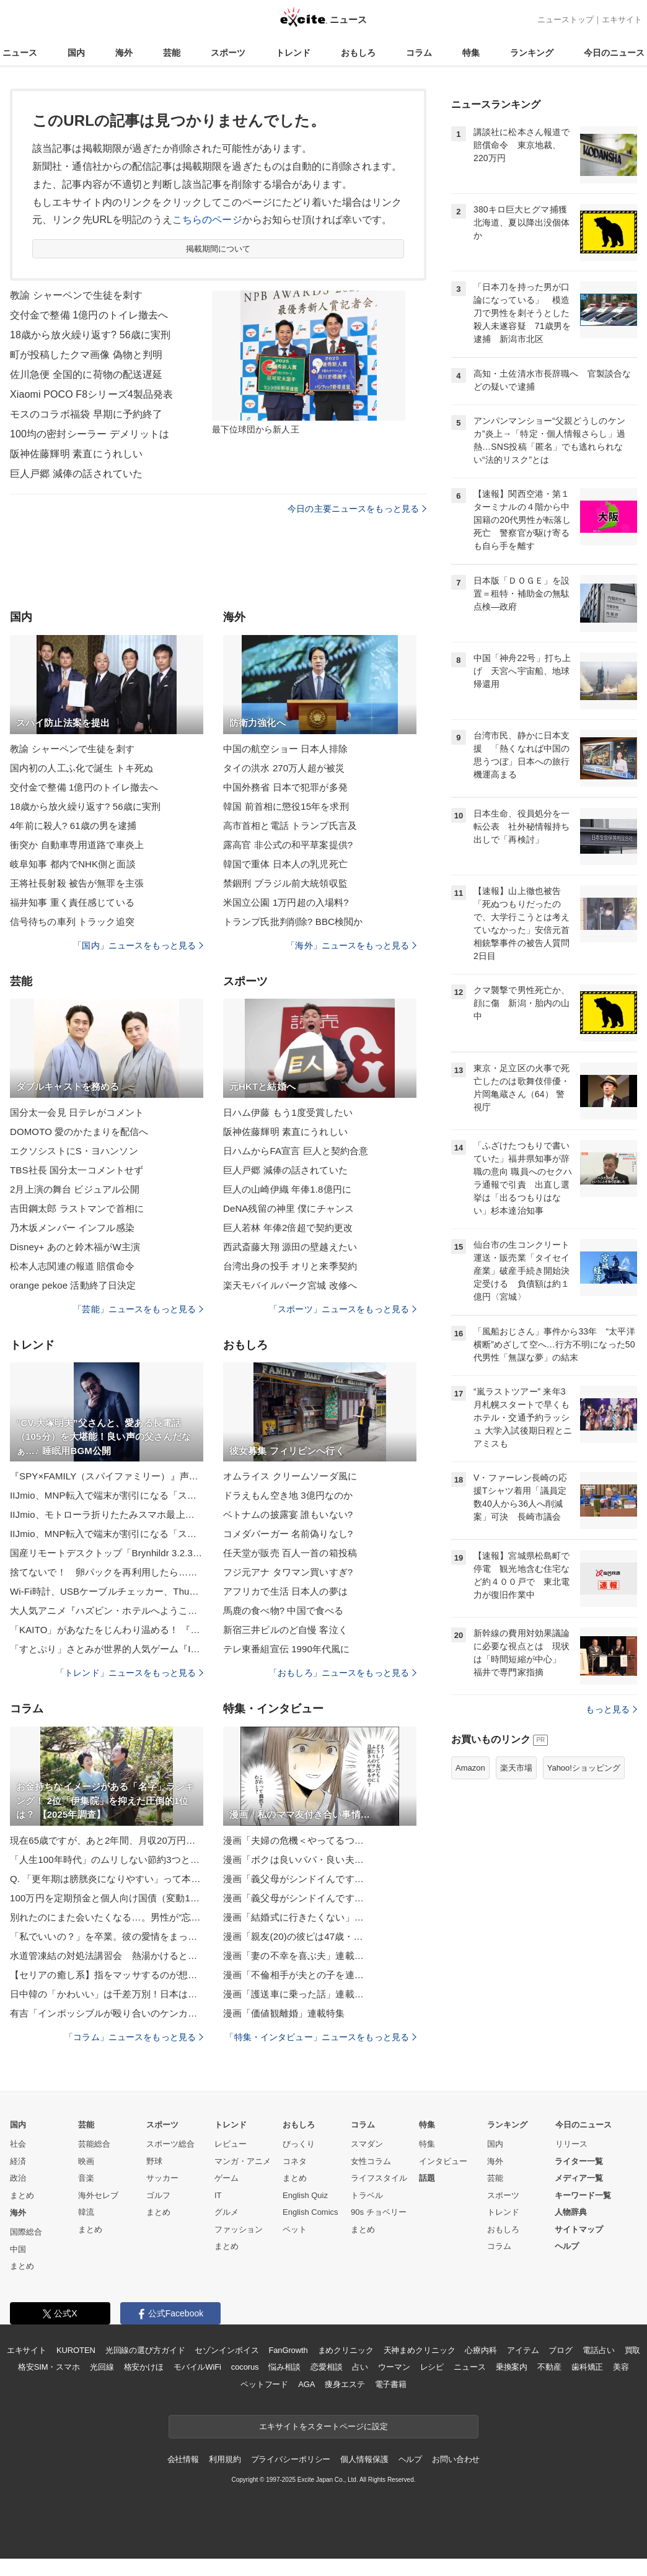 This screenshot has height=2576, width=647. What do you see at coordinates (285, 864) in the screenshot?
I see `韓国で重体 日本人の乳児死亡` at bounding box center [285, 864].